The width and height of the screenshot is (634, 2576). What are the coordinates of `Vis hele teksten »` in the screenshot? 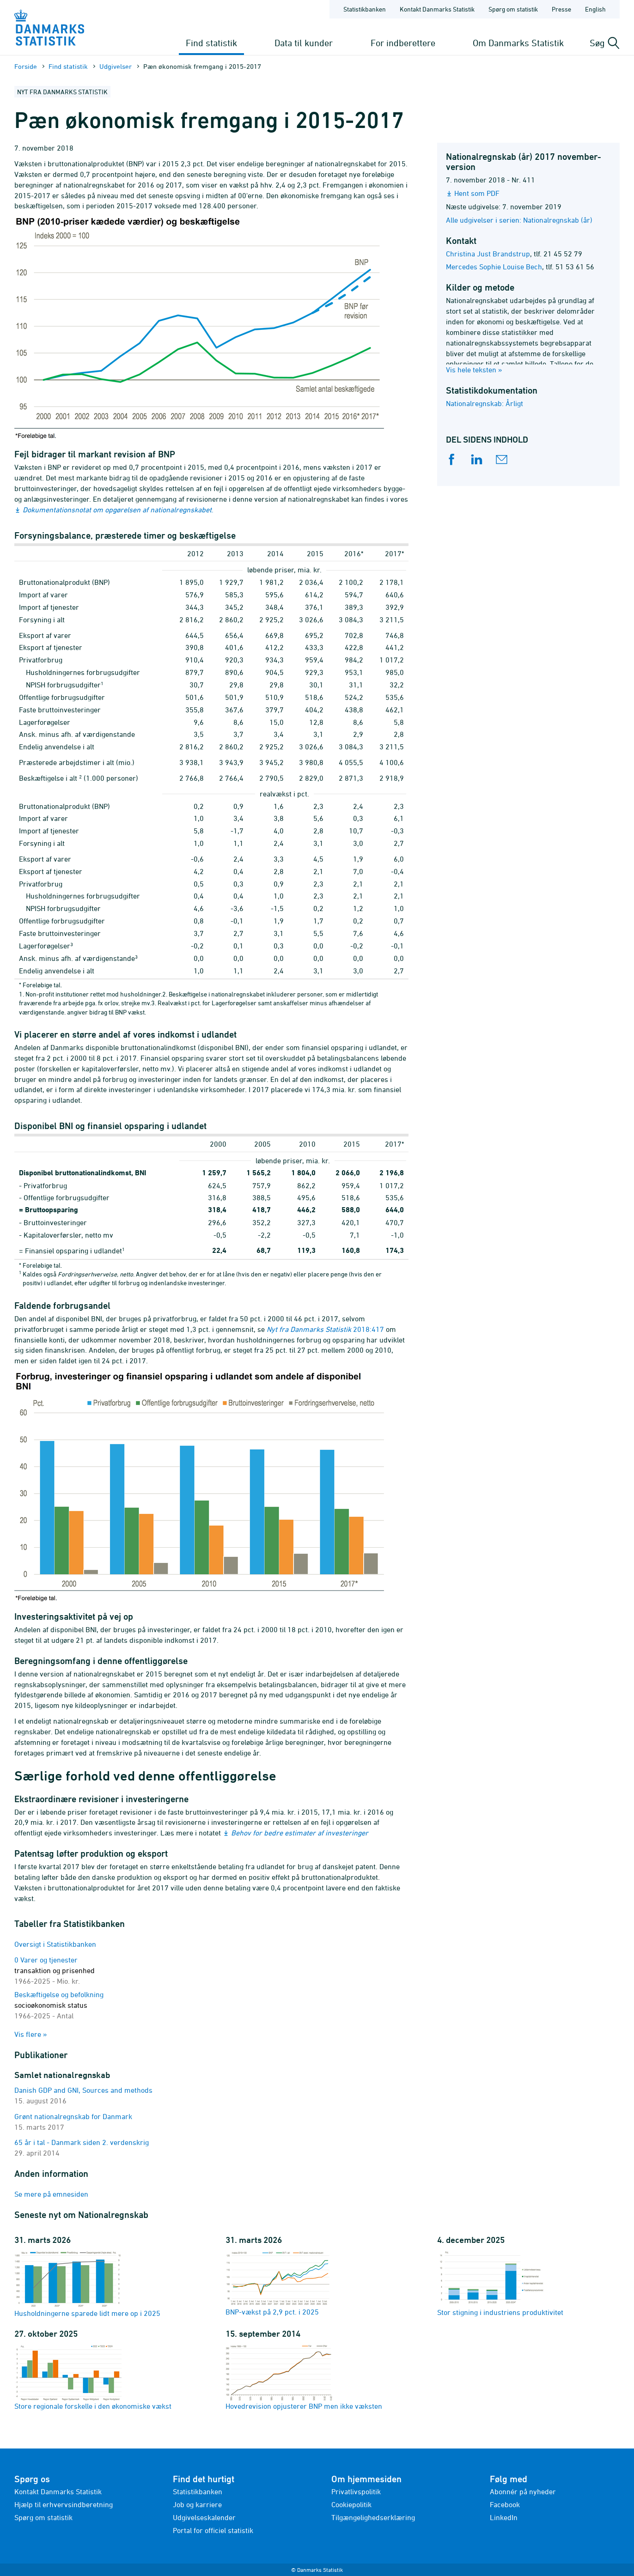 It's located at (474, 369).